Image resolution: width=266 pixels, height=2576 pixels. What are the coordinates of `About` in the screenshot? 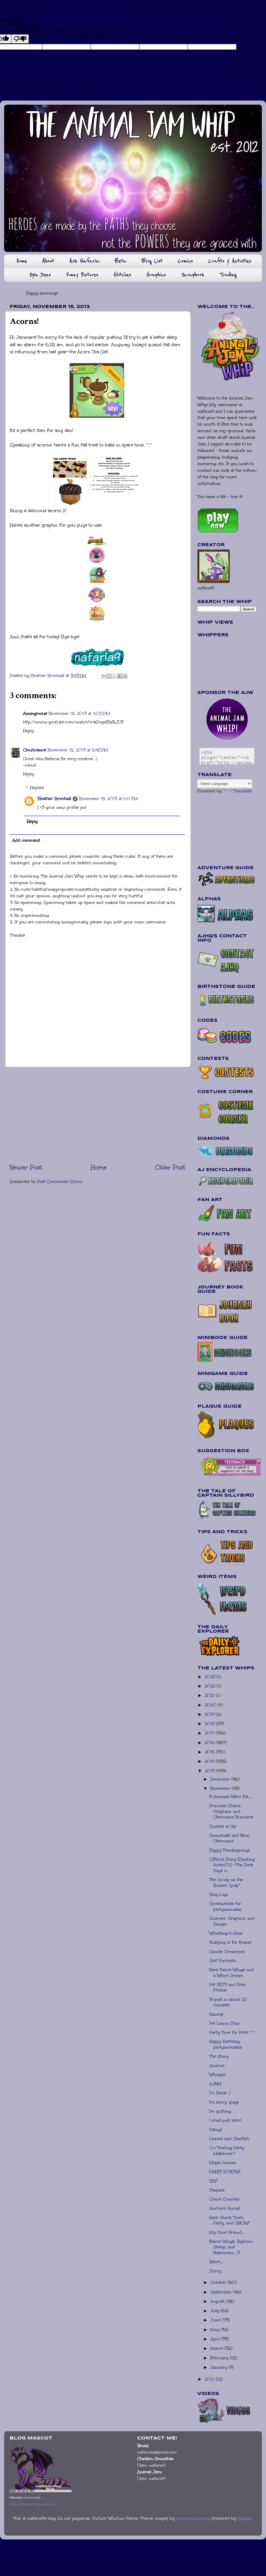 It's located at (48, 261).